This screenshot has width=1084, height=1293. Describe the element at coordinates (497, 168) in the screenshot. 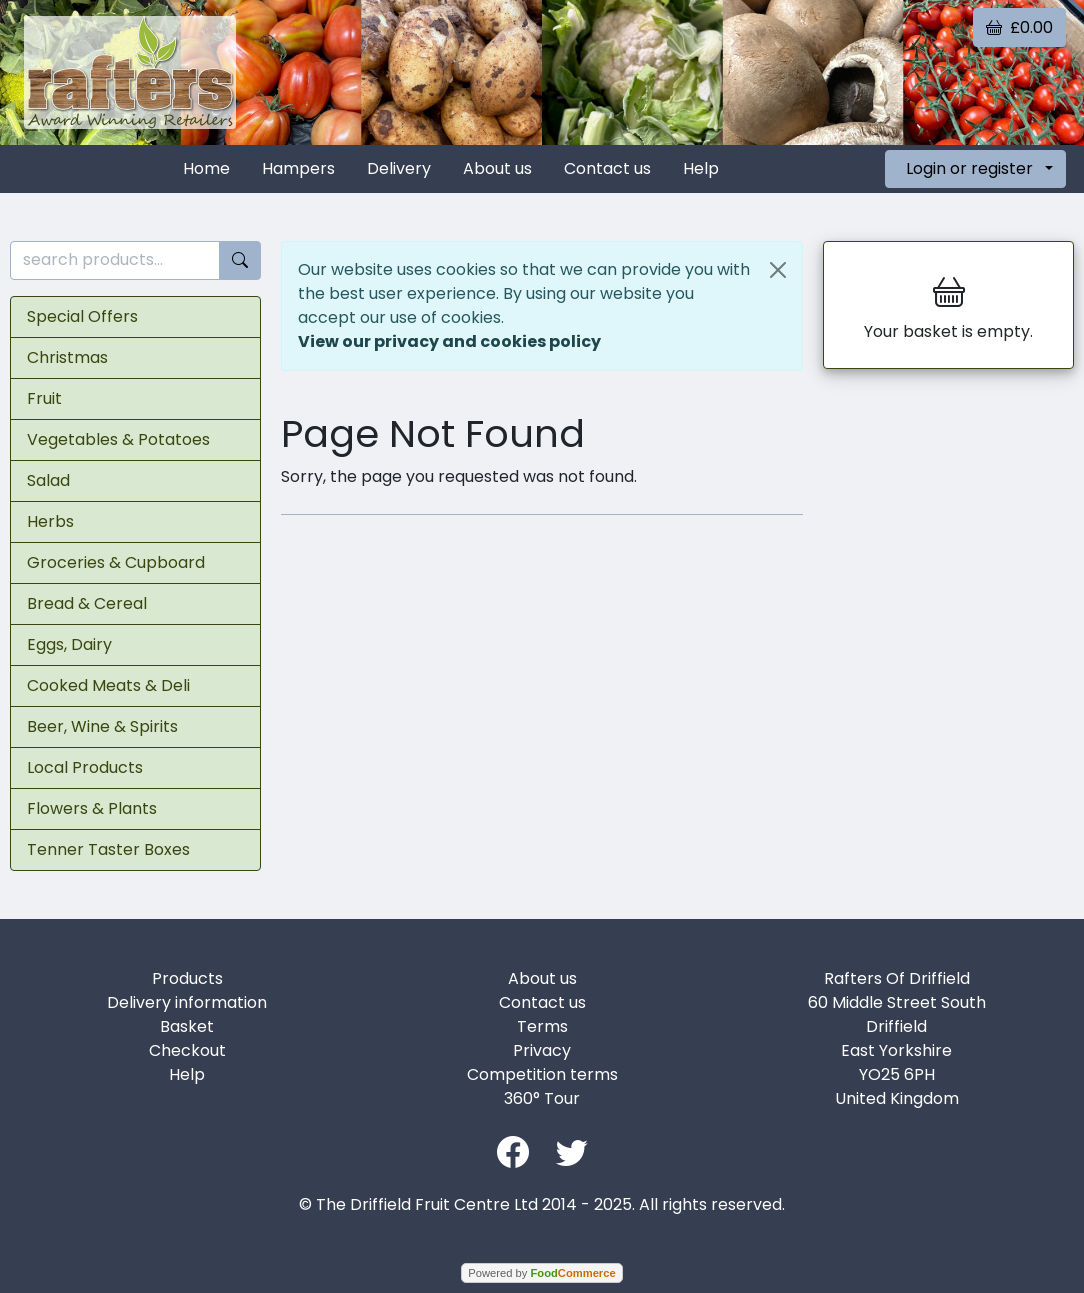

I see `About us` at that location.